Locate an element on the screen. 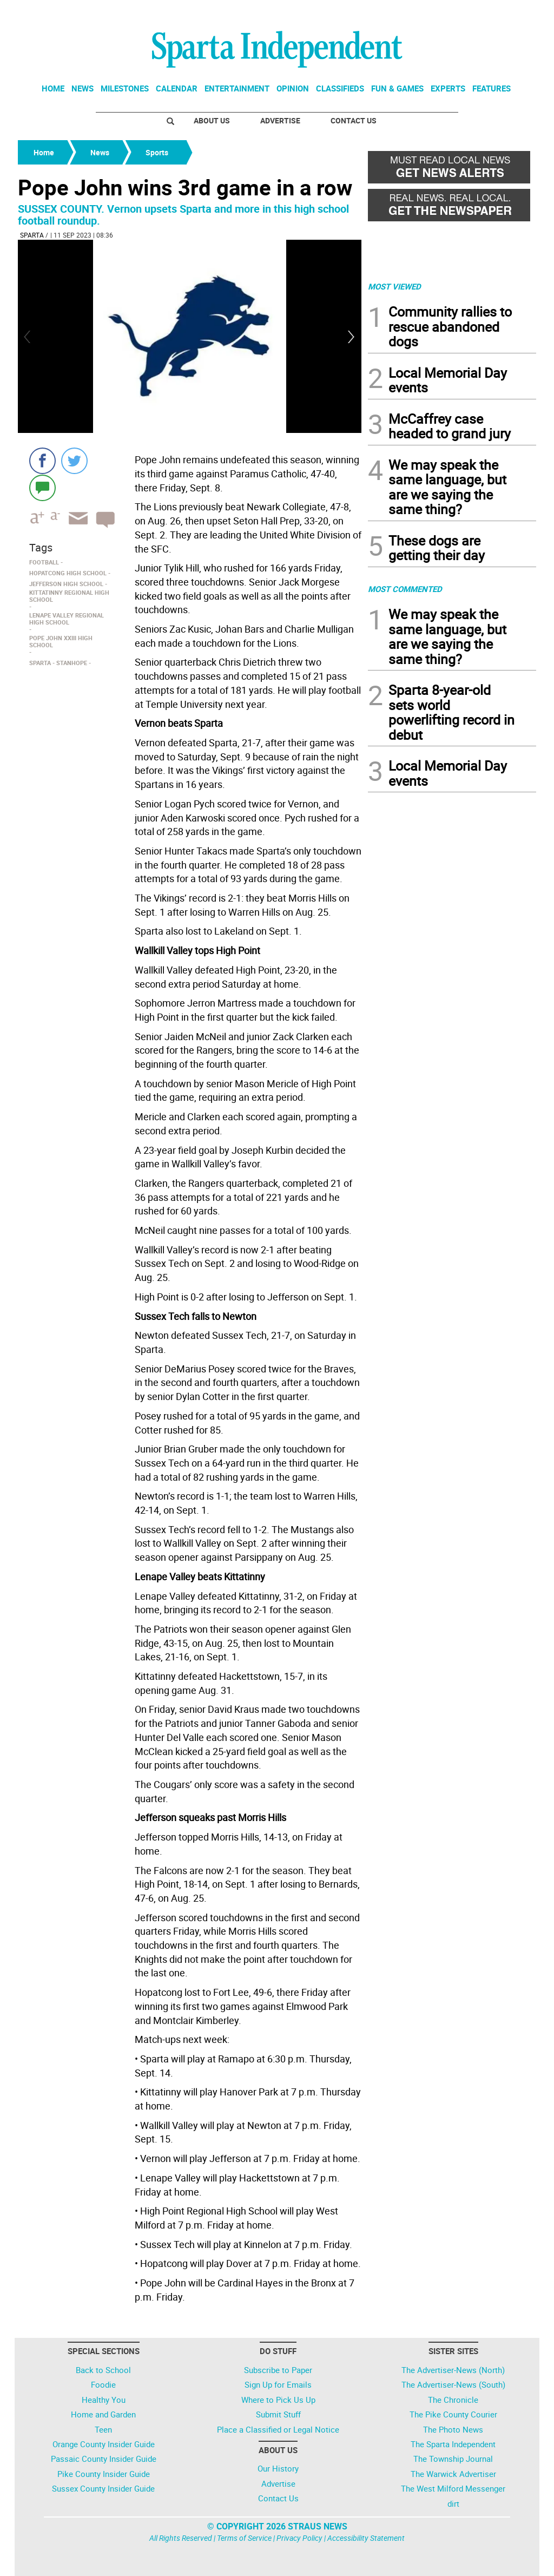  Privacy Policy is located at coordinates (299, 2538).